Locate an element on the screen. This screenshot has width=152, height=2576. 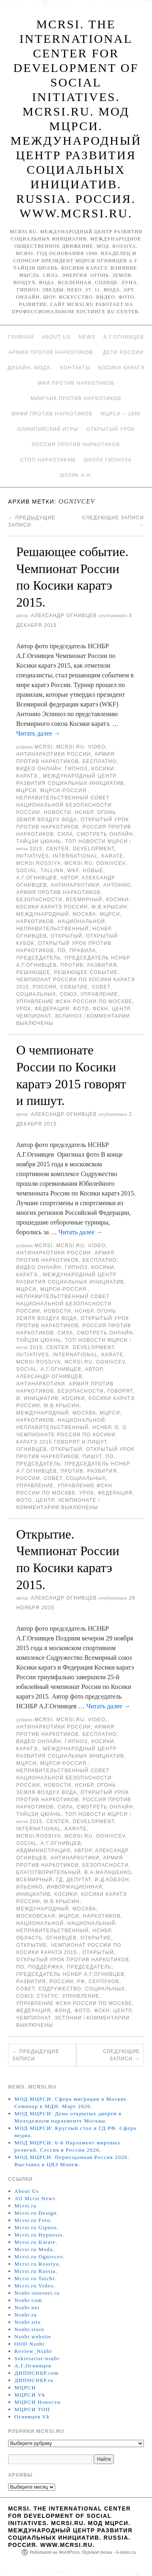
Огнивцев Vk is located at coordinates (32, 2417).